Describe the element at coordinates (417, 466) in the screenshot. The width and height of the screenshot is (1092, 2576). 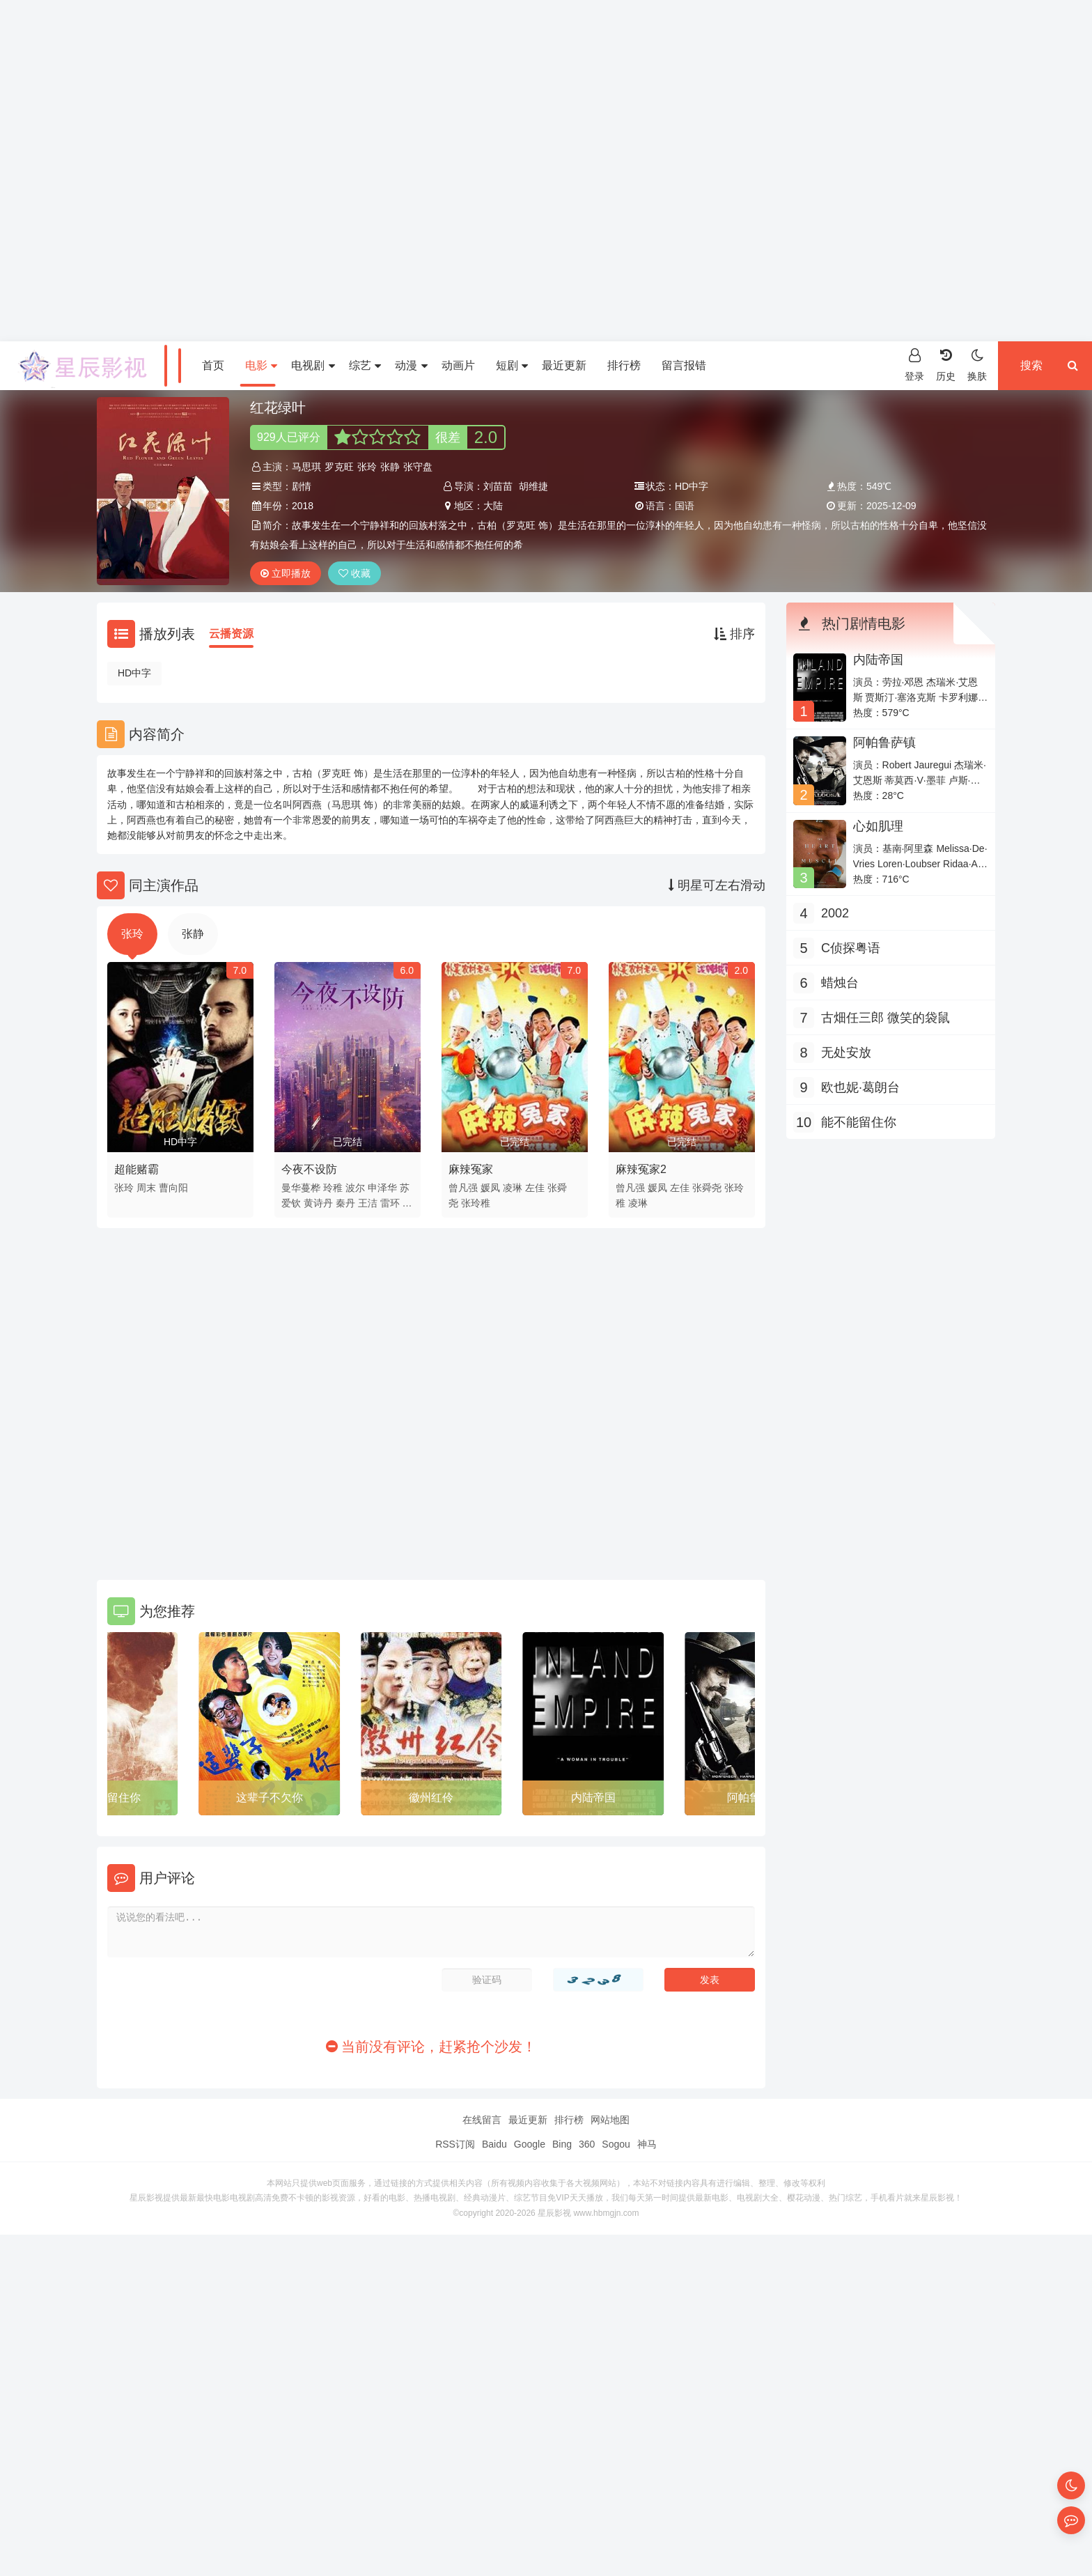
I see `张守盘` at that location.